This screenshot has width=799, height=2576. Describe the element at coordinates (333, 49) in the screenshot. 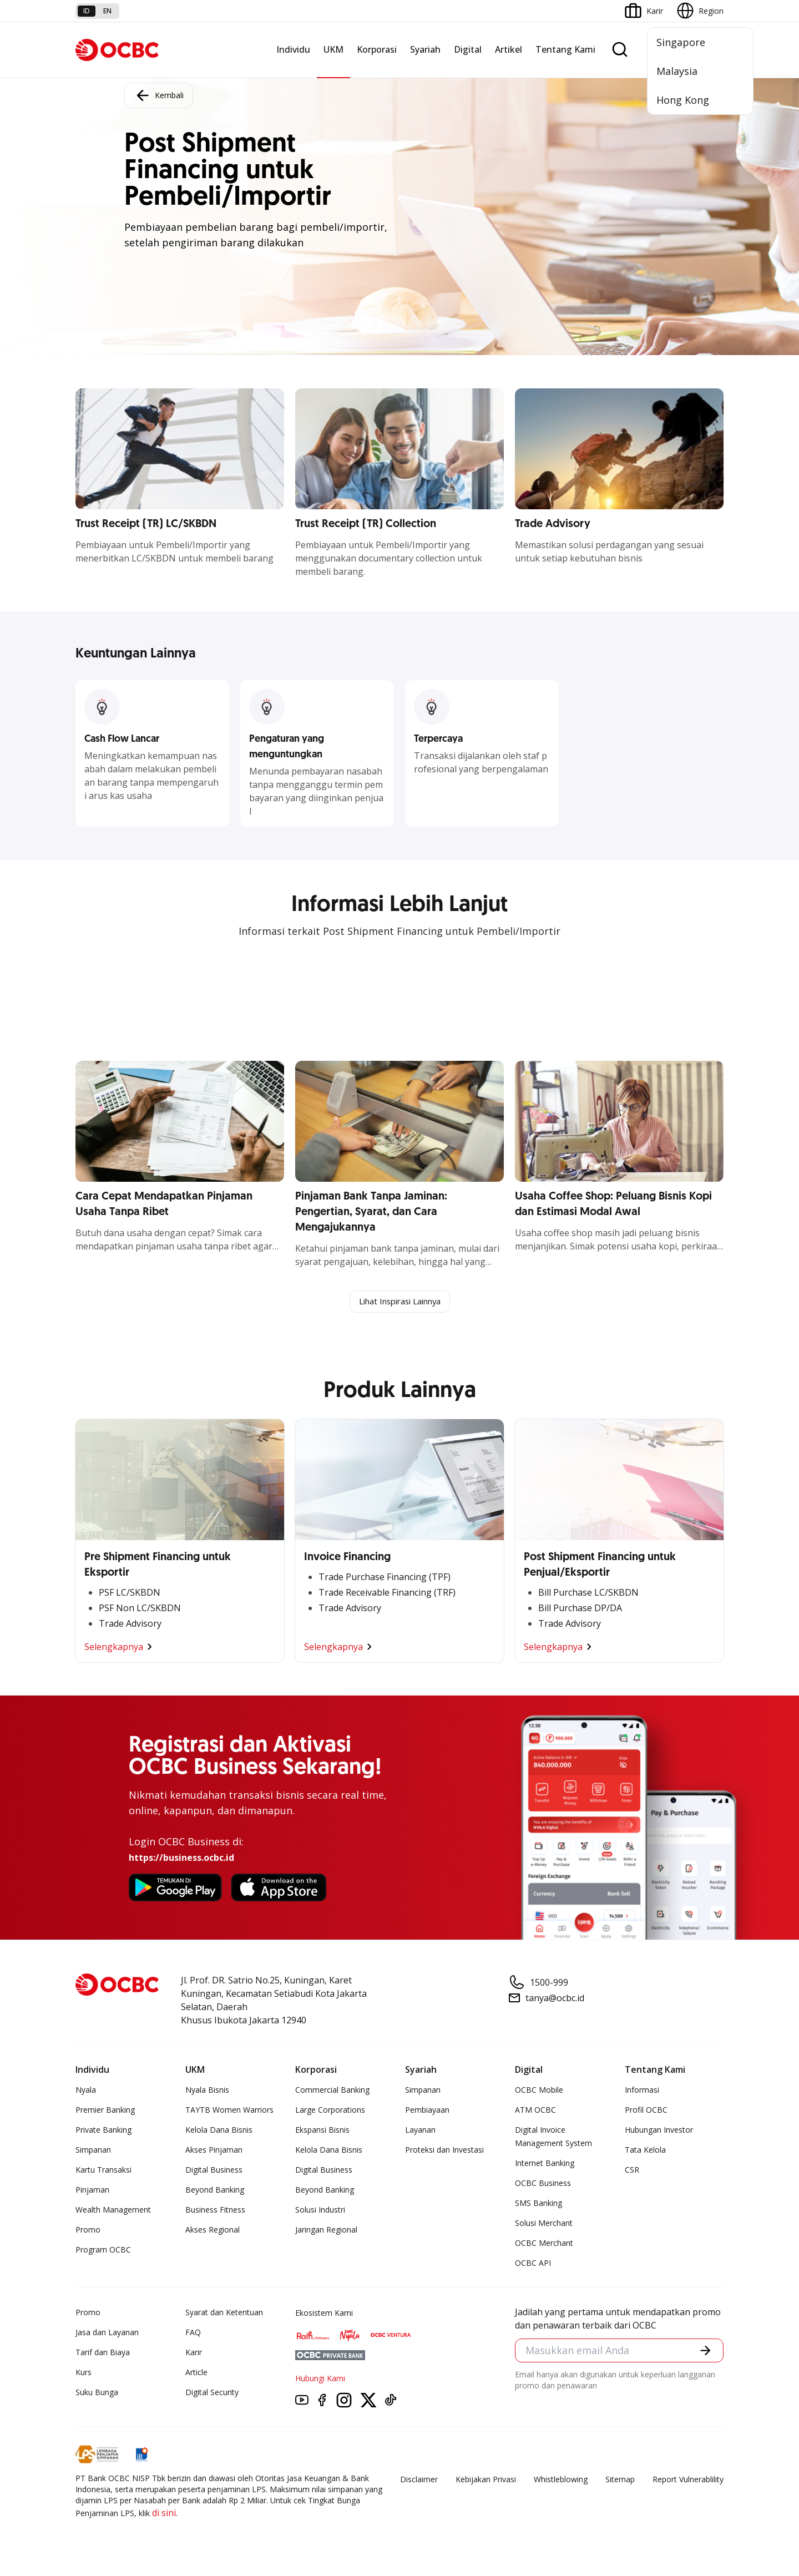

I see `UKM` at that location.